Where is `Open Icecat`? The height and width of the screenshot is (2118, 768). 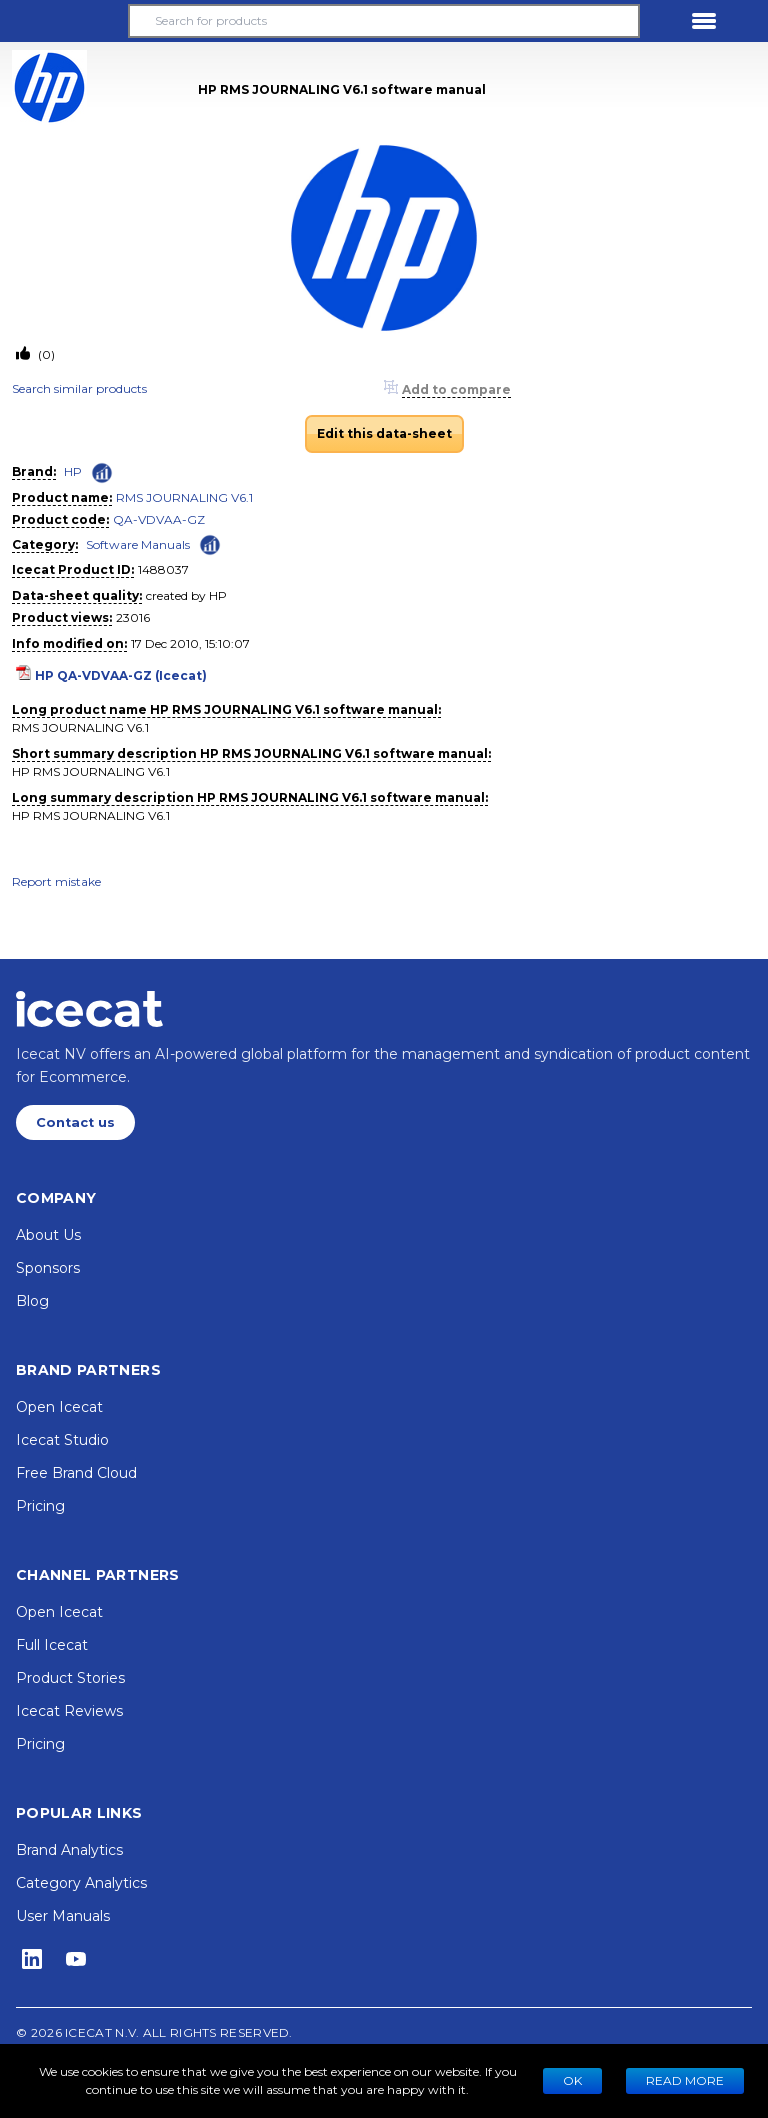 Open Icecat is located at coordinates (59, 1407).